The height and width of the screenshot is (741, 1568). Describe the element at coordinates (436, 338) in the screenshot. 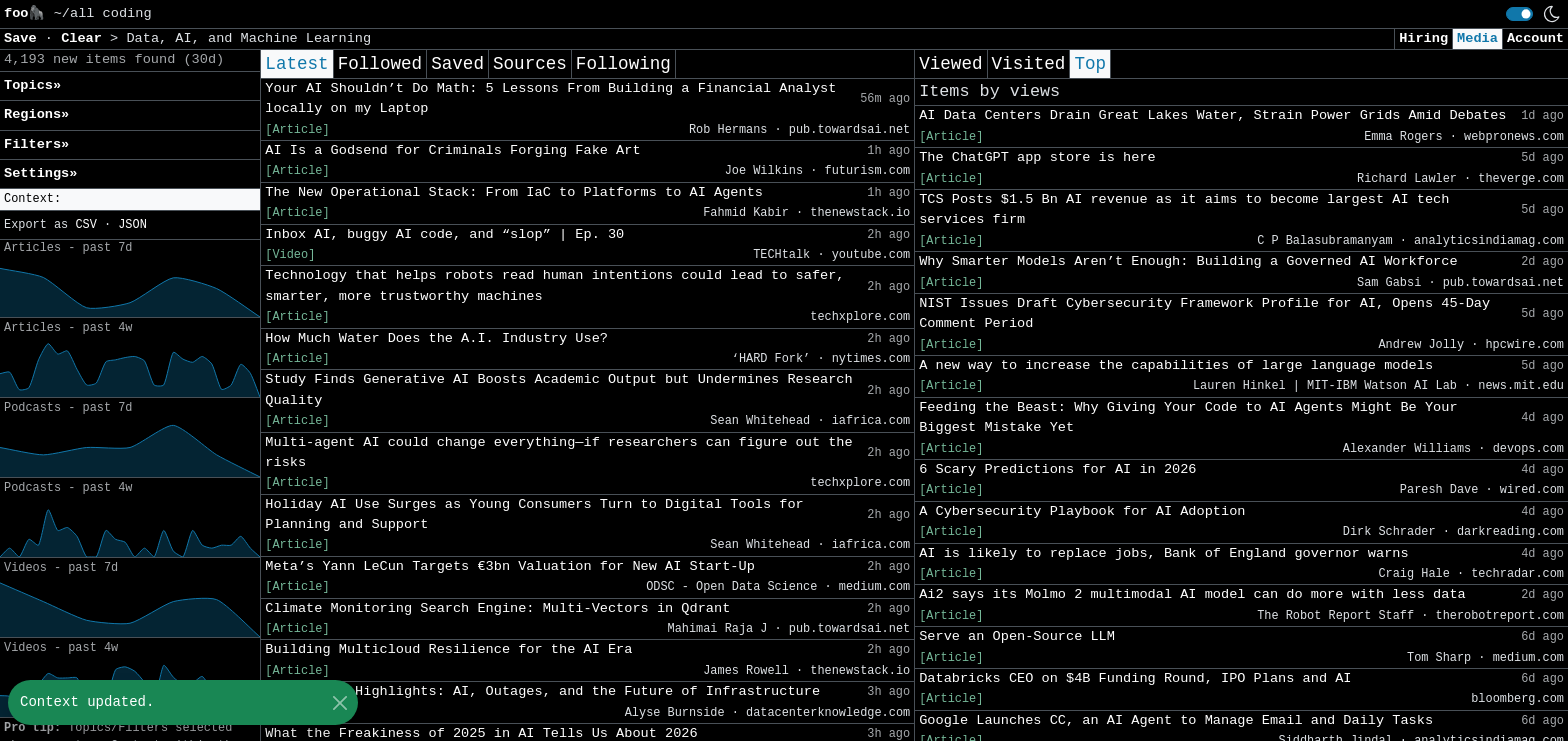

I see `How Much Water Does the A.I. Industry Use?` at that location.